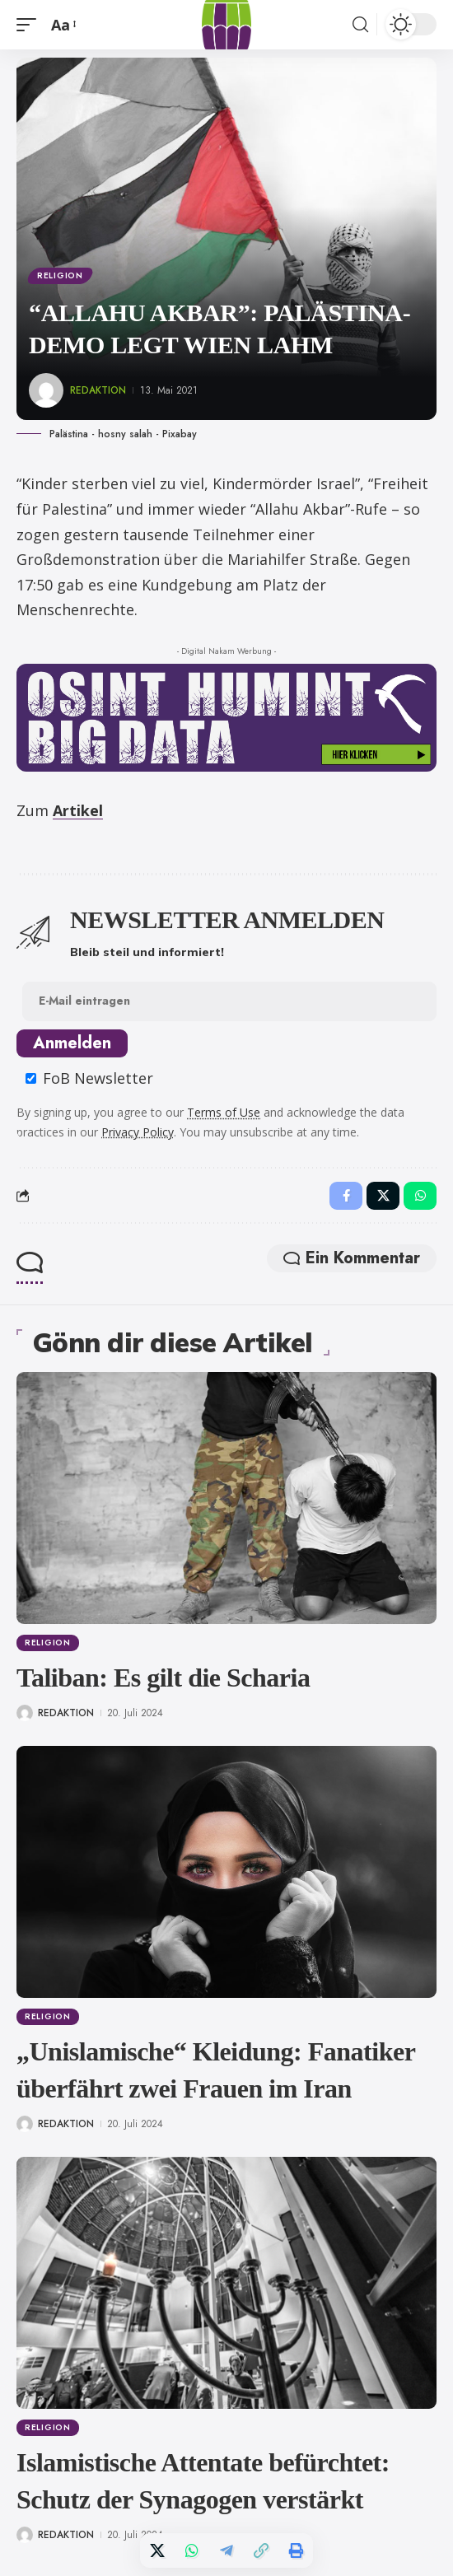 The height and width of the screenshot is (2576, 453). What do you see at coordinates (137, 1132) in the screenshot?
I see `Privacy Policy` at bounding box center [137, 1132].